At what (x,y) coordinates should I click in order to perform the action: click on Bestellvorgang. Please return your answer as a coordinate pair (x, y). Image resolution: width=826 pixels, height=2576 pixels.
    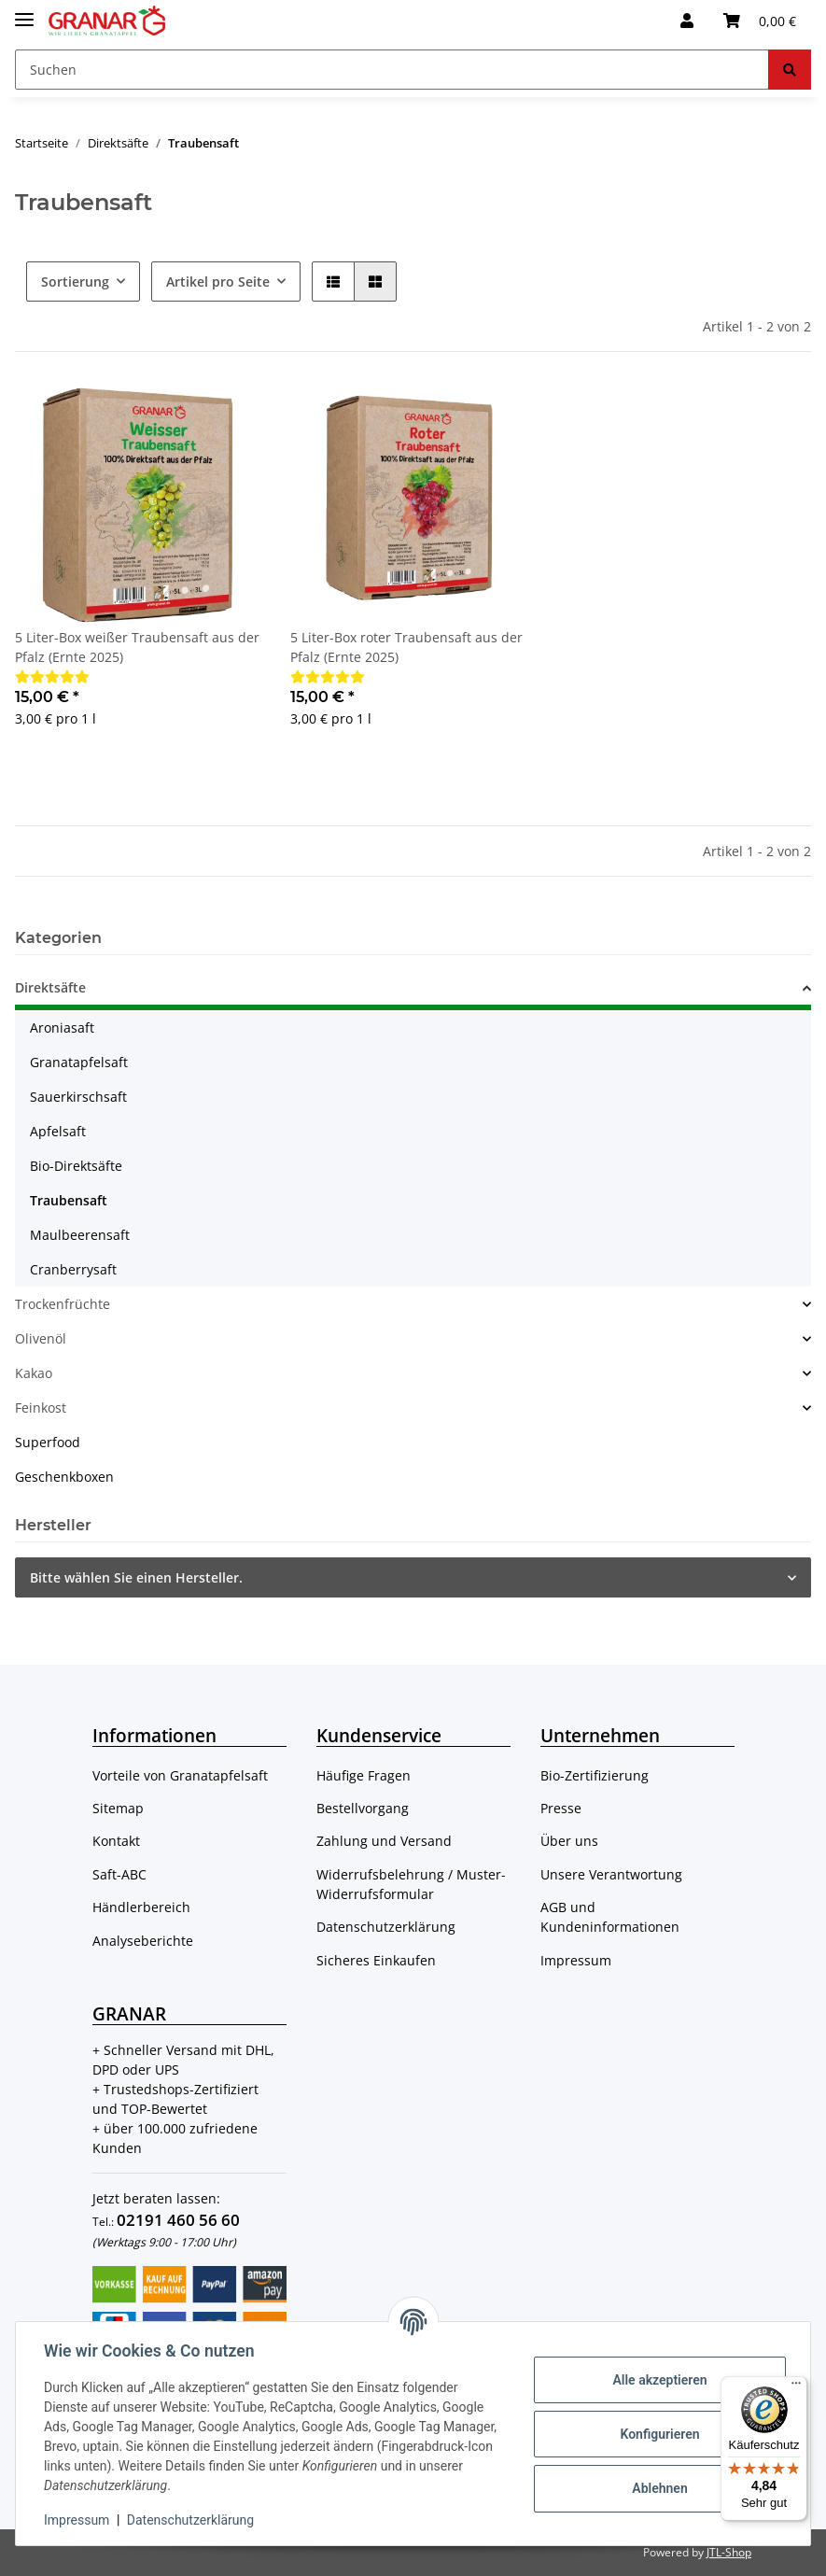
    Looking at the image, I should click on (362, 1808).